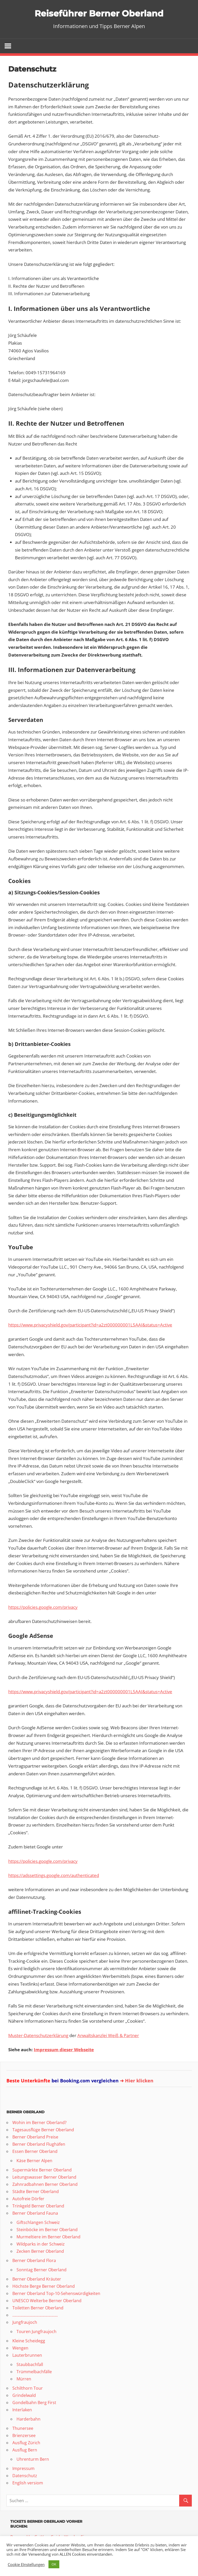 The image size is (198, 2576). Describe the element at coordinates (64, 2050) in the screenshot. I see `Impressum dieser Webseite` at that location.